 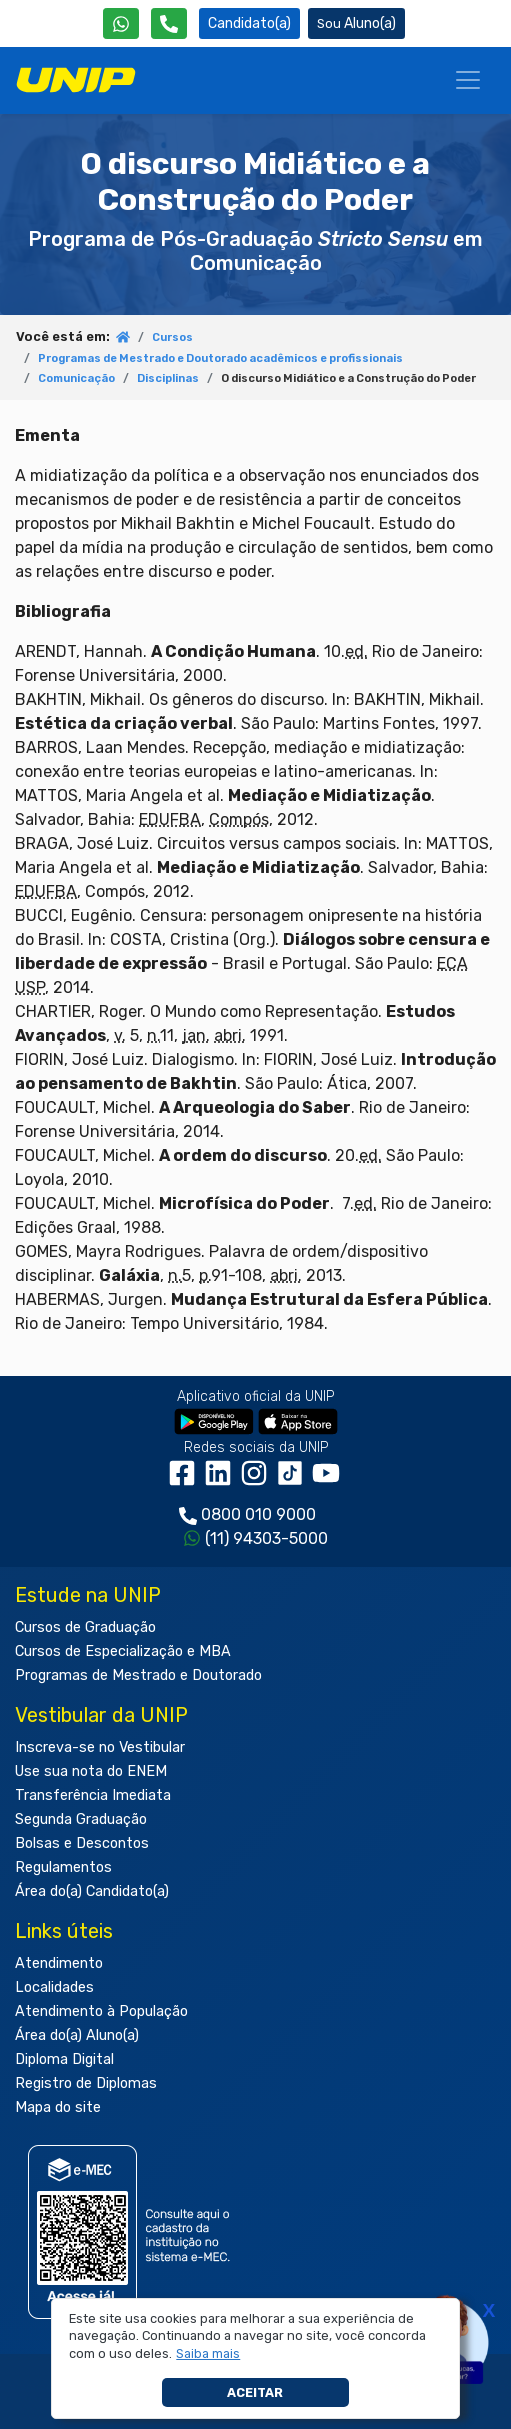 What do you see at coordinates (249, 23) in the screenshot?
I see `Candidato(a) [Área do Candidato]` at bounding box center [249, 23].